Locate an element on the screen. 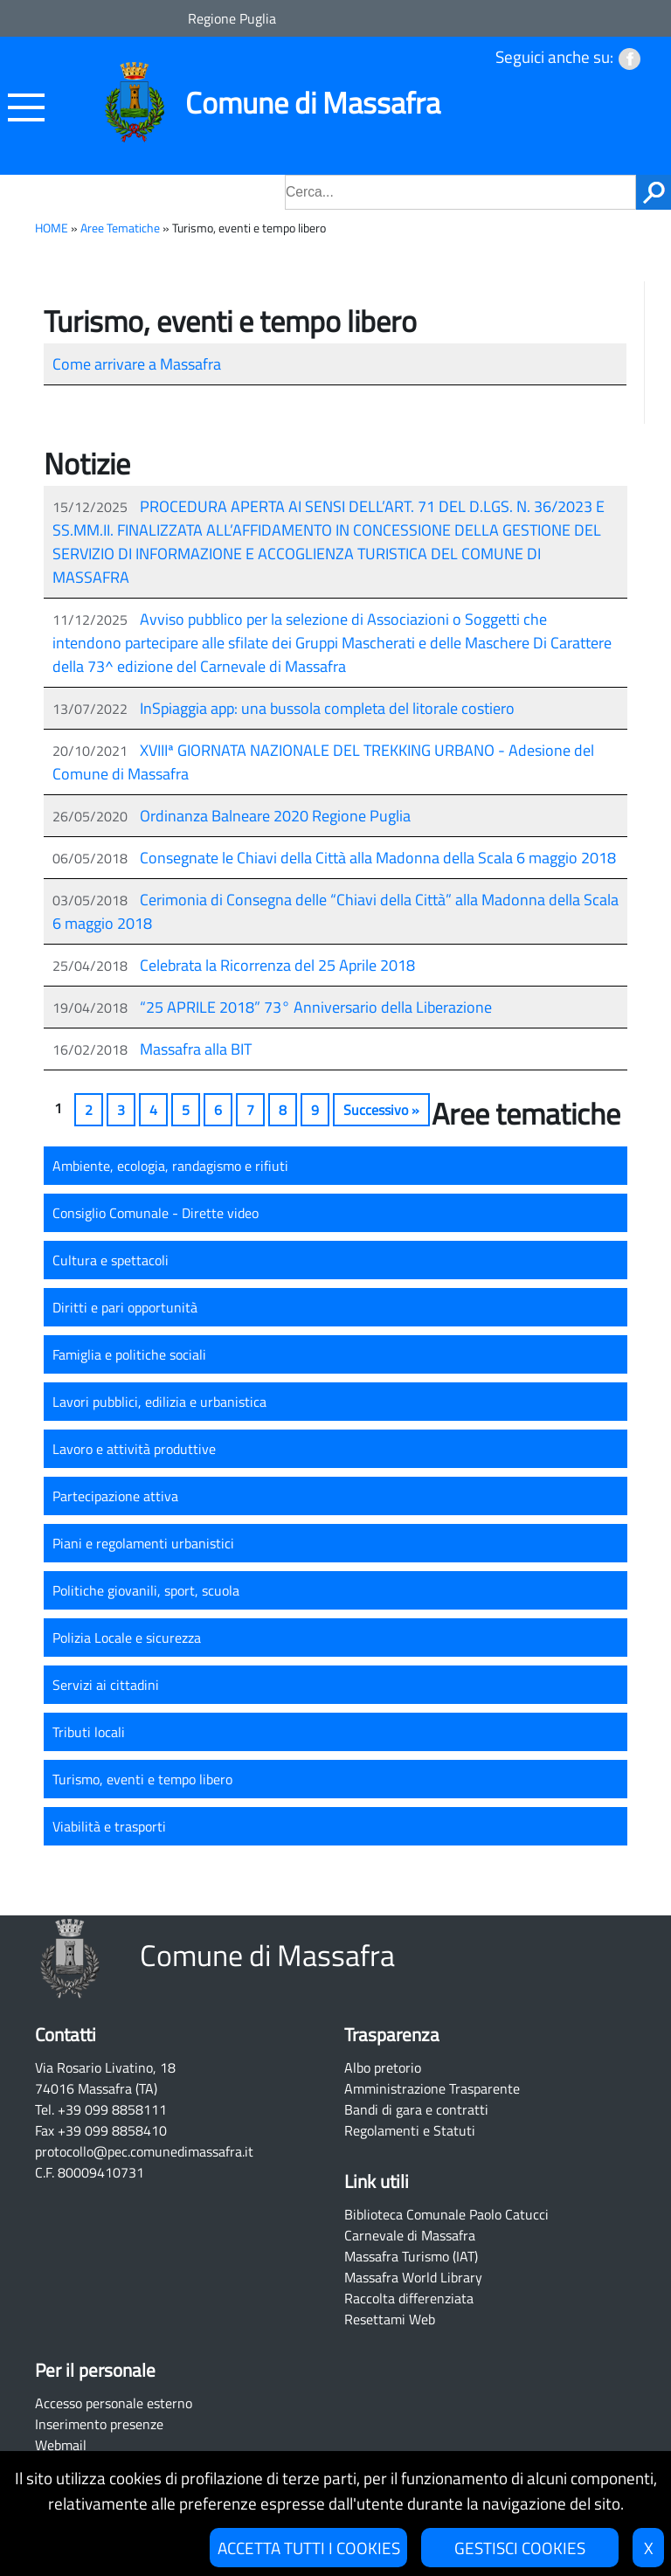 This screenshot has width=671, height=2576. GESTISCI COOKIES is located at coordinates (519, 2547).